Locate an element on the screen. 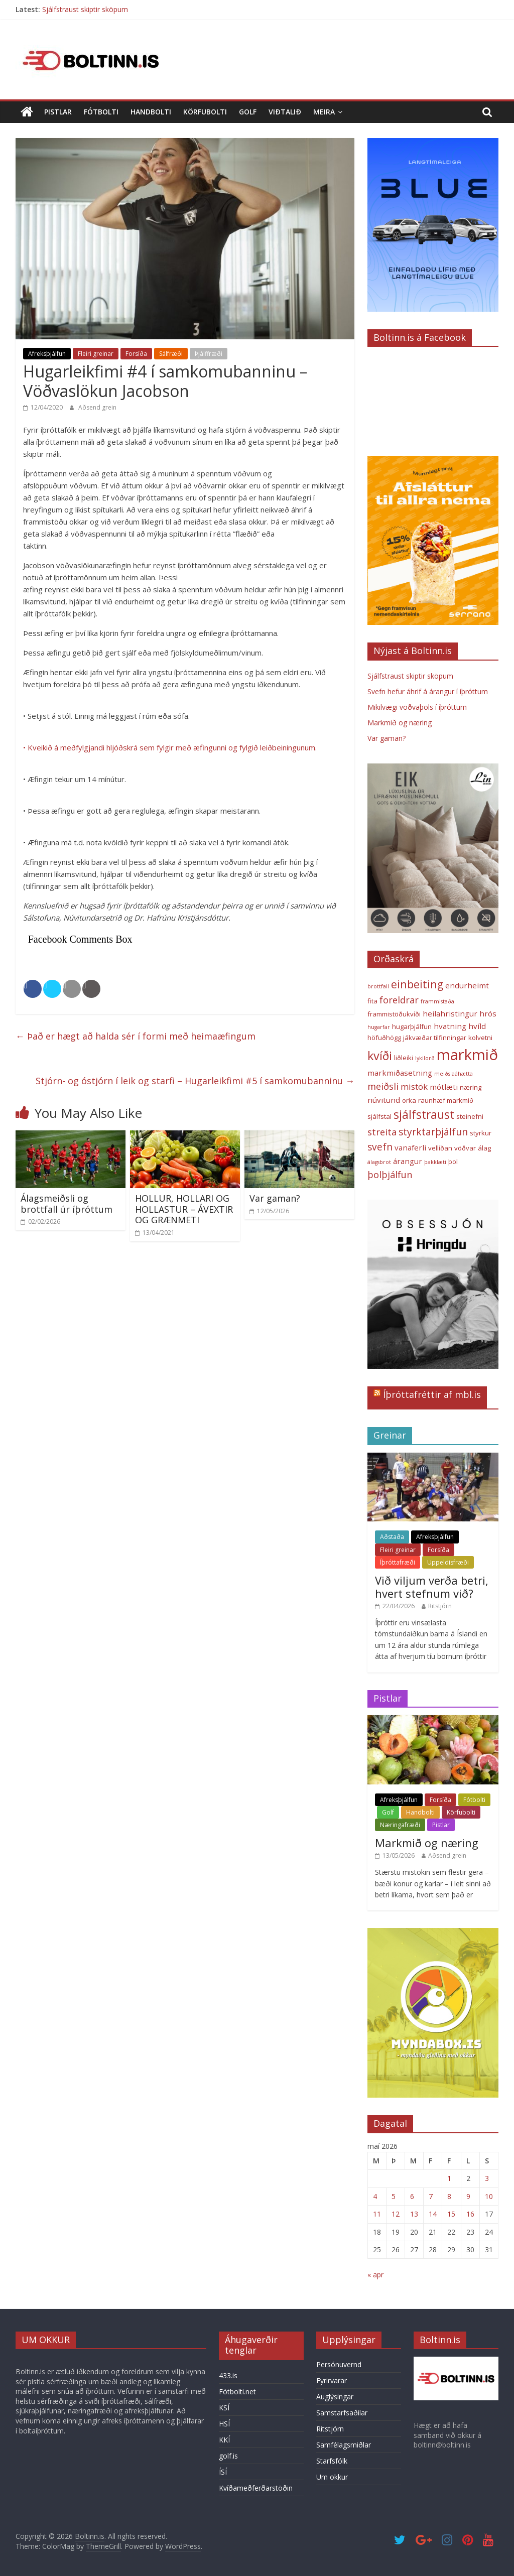 Image resolution: width=514 pixels, height=2576 pixels. 433.is is located at coordinates (228, 2375).